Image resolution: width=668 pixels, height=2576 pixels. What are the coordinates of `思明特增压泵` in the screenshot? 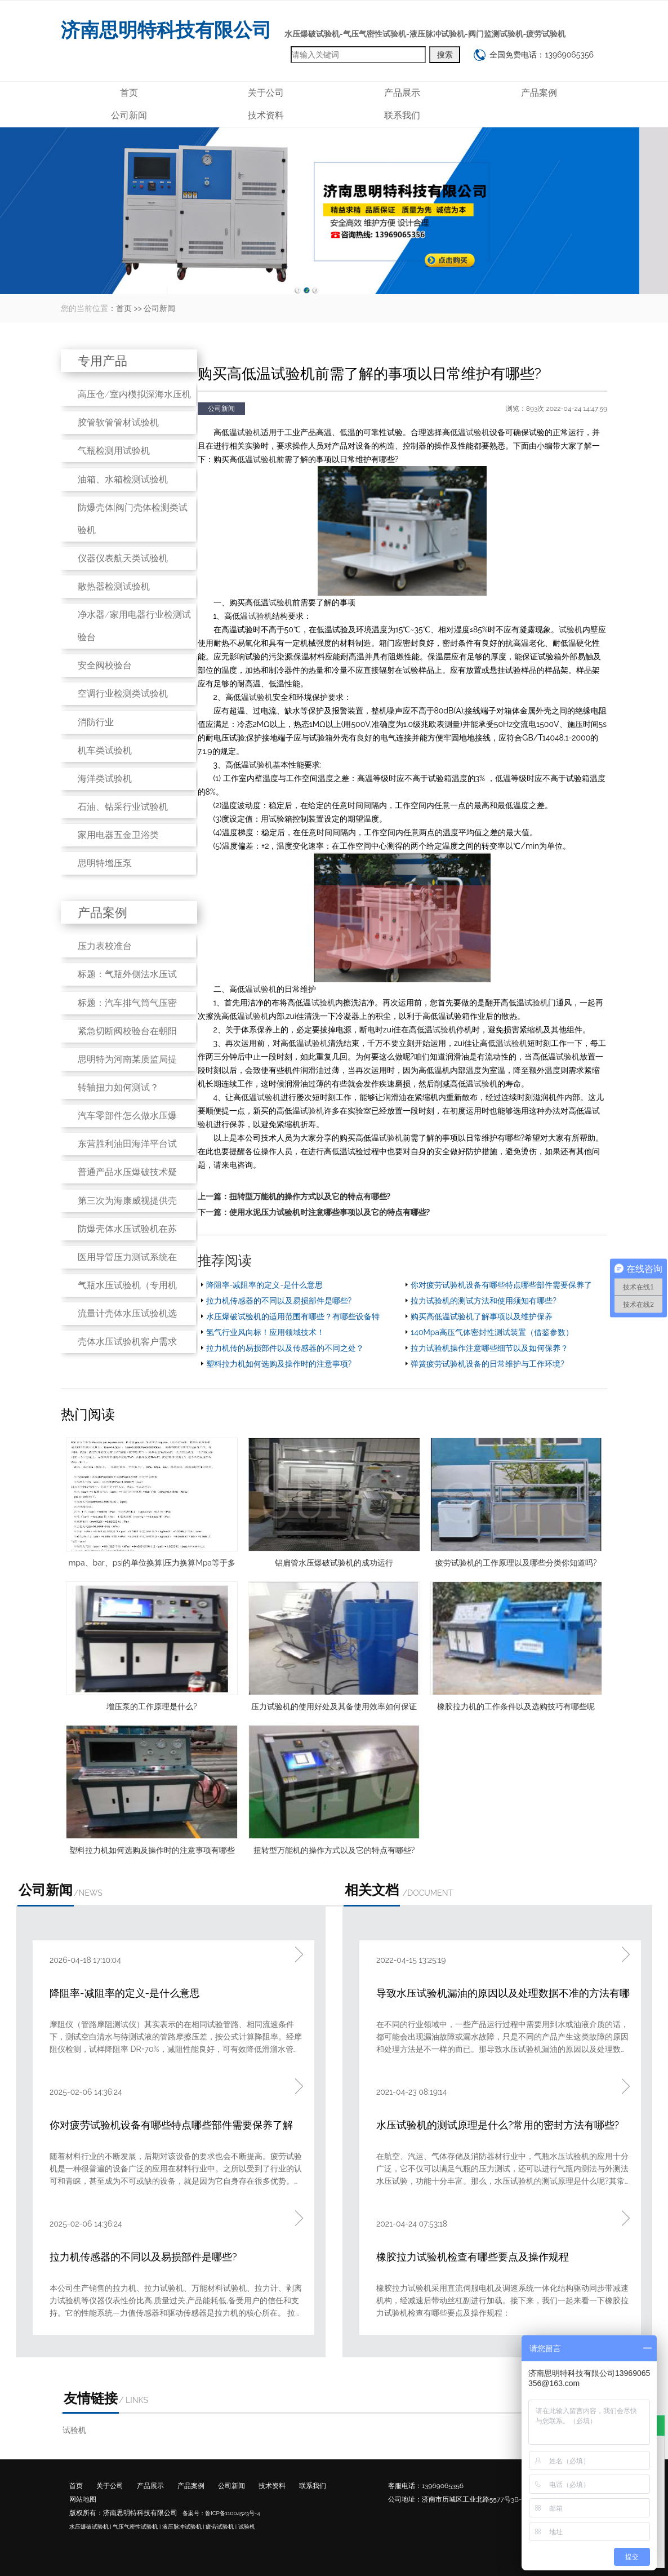 It's located at (105, 863).